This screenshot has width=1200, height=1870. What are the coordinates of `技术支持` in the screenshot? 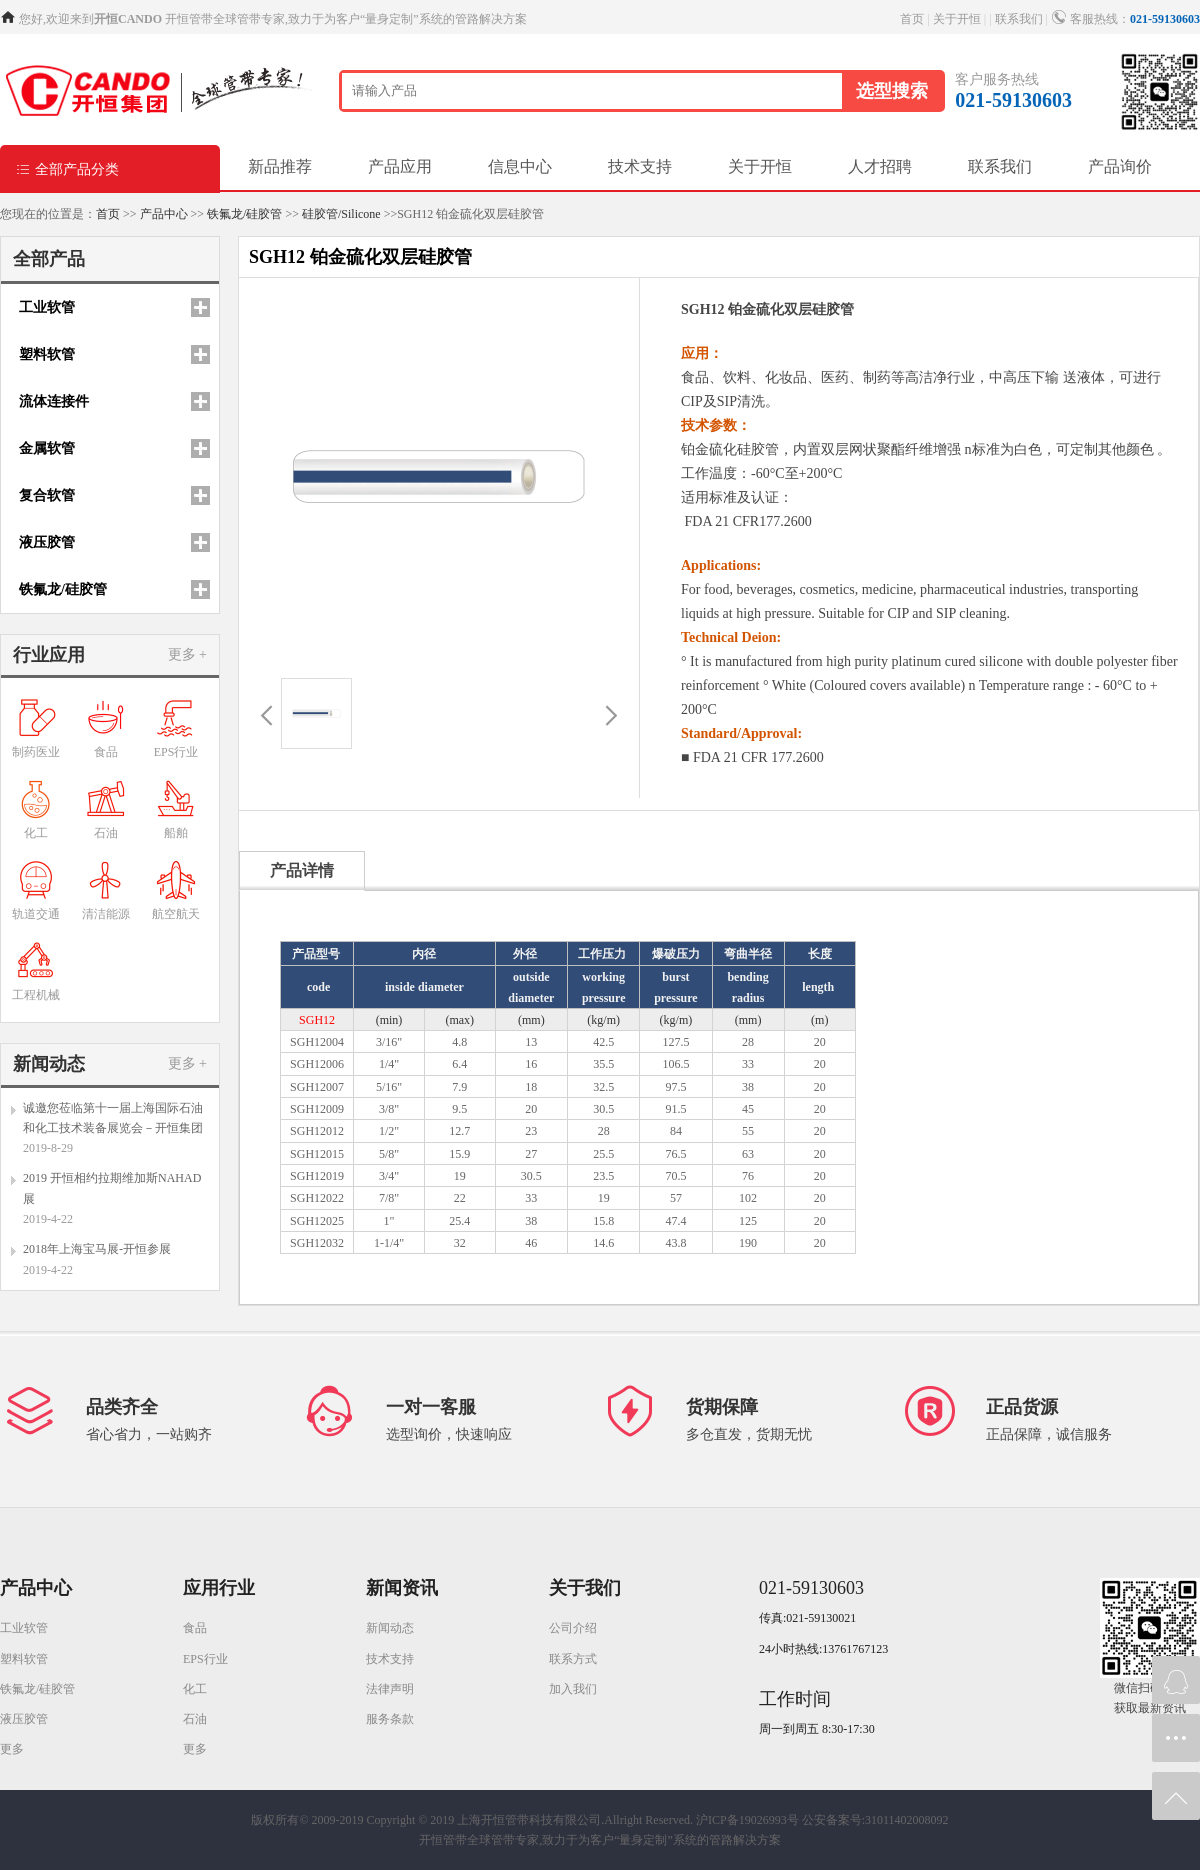 It's located at (640, 166).